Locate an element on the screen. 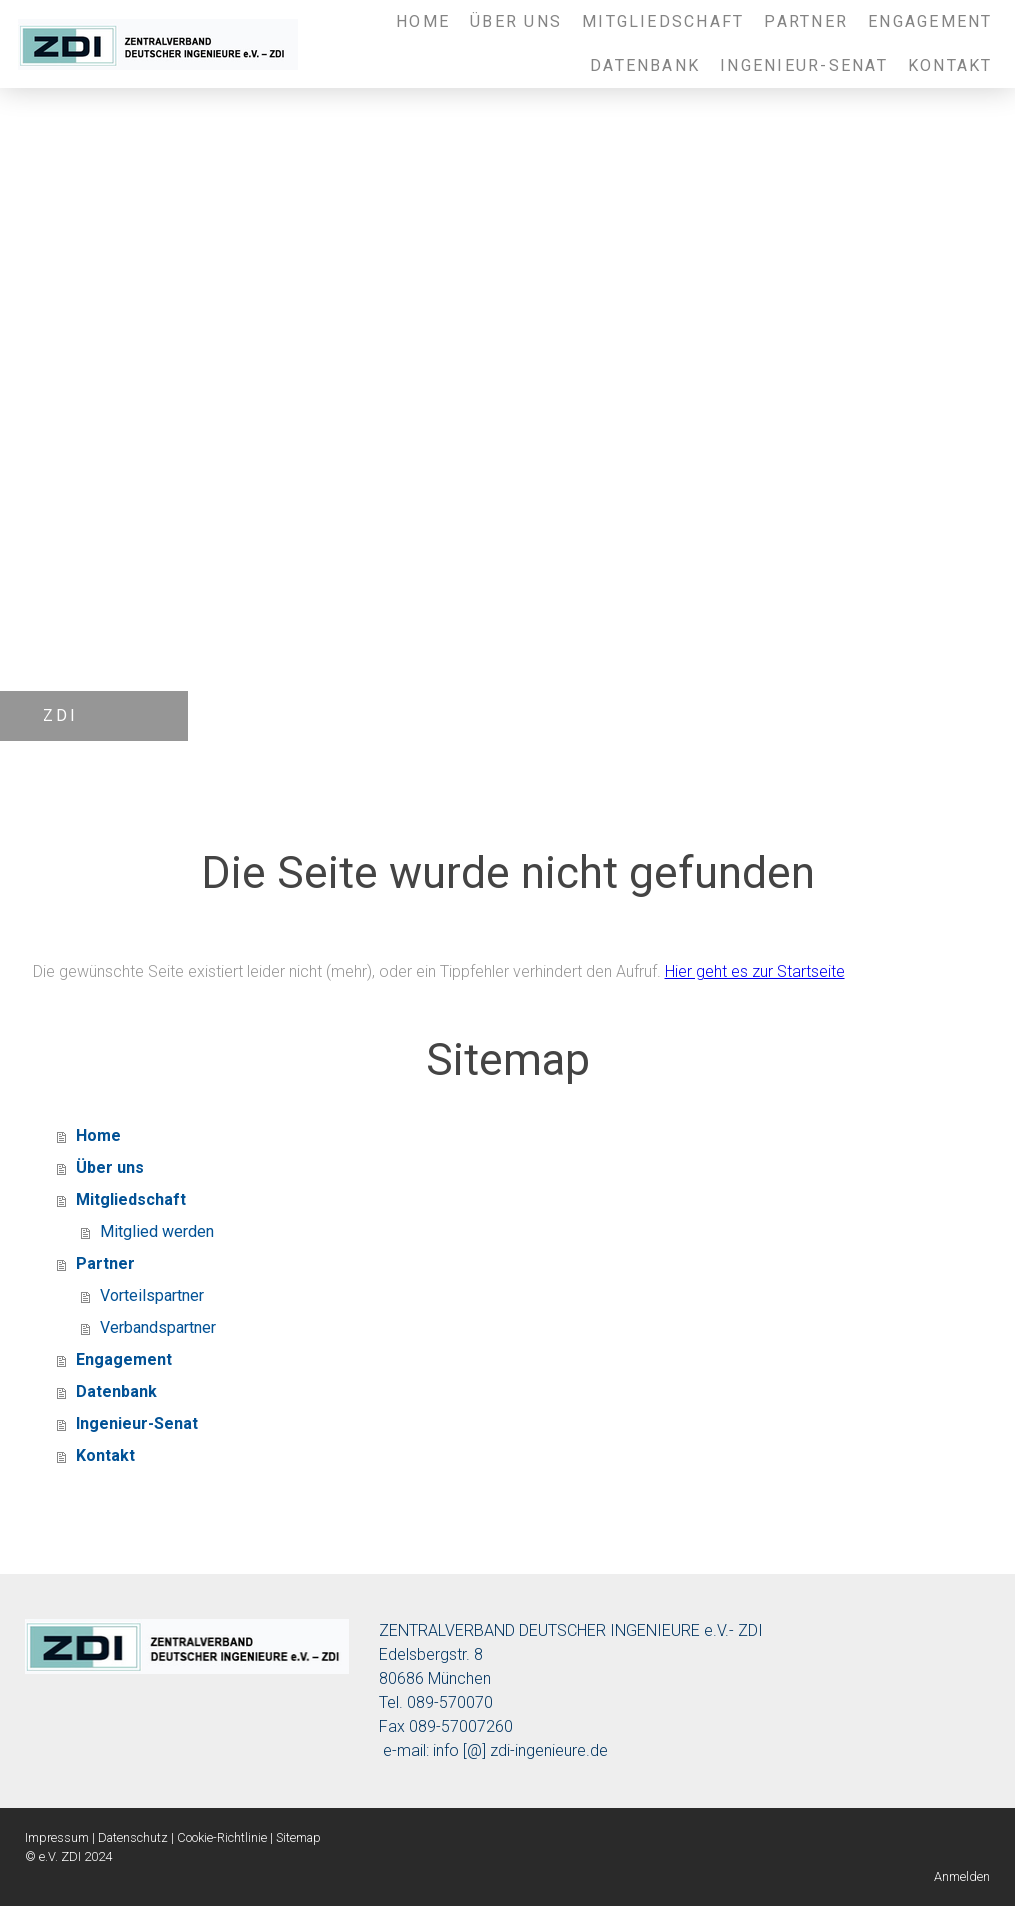 This screenshot has width=1015, height=1906. Datenschutz is located at coordinates (133, 1837).